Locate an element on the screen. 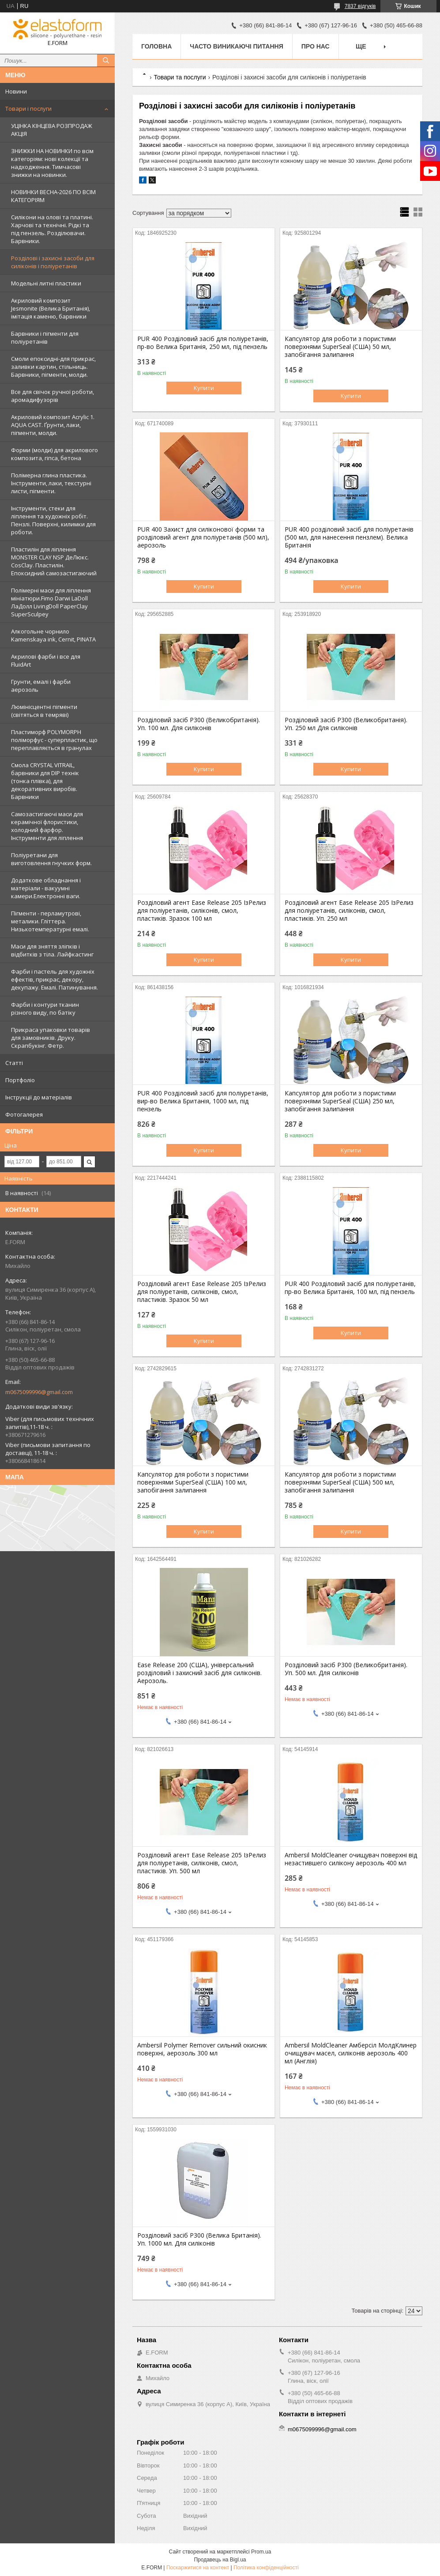 This screenshot has height=2576, width=440. Розділовий засіб P300 (Великобританія). Уп. 500 мл. Для силіконів is located at coordinates (346, 1669).